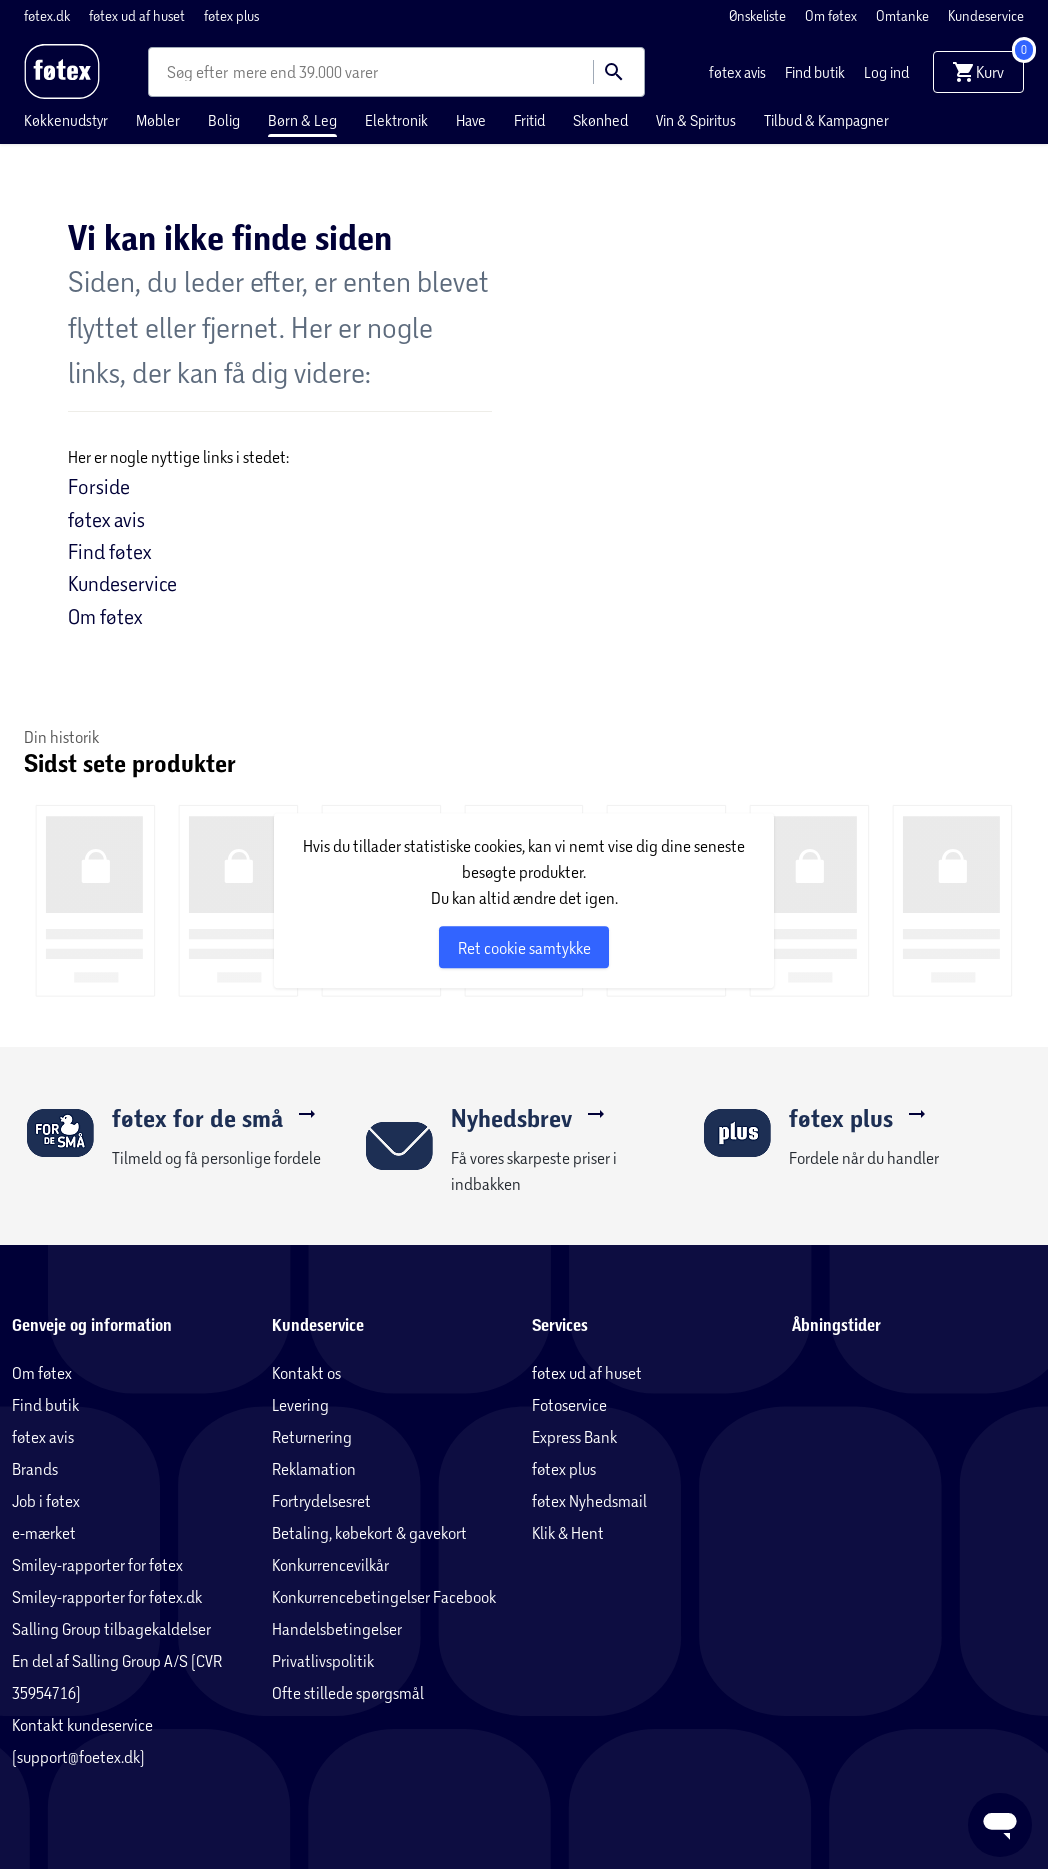 The height and width of the screenshot is (1869, 1048). I want to click on Køkkenudstyr, so click(66, 120).